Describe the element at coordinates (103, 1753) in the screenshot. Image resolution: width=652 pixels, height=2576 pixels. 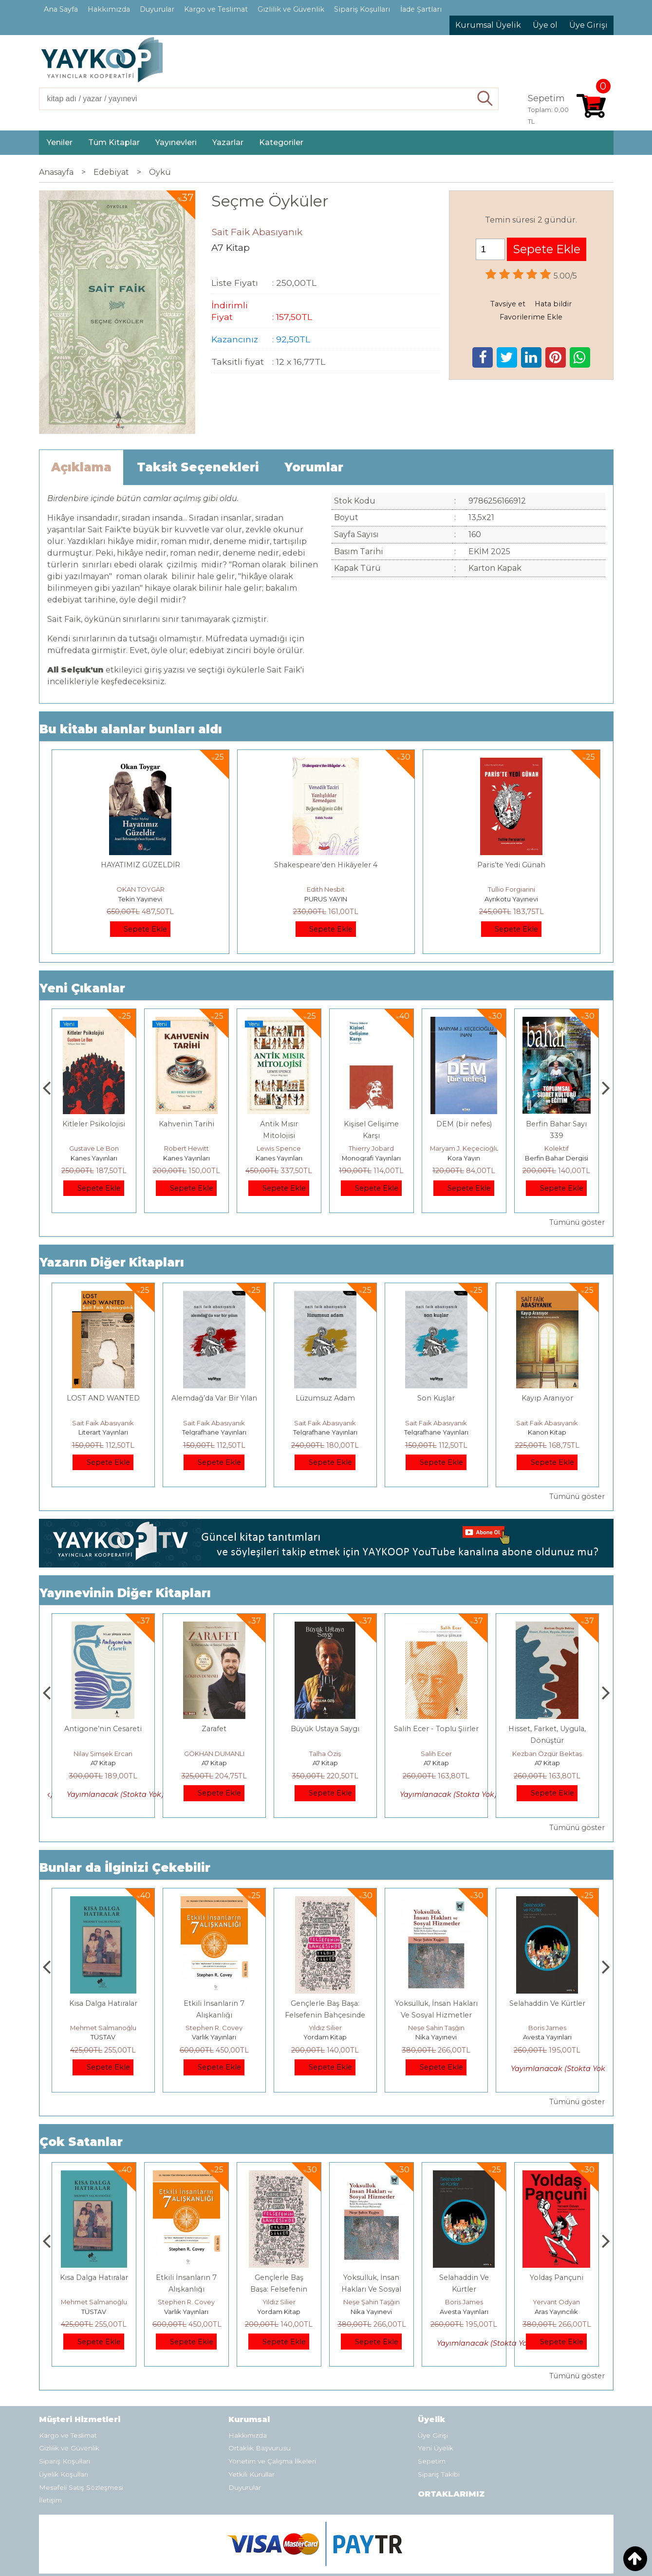
I see `Ebru Eren` at that location.